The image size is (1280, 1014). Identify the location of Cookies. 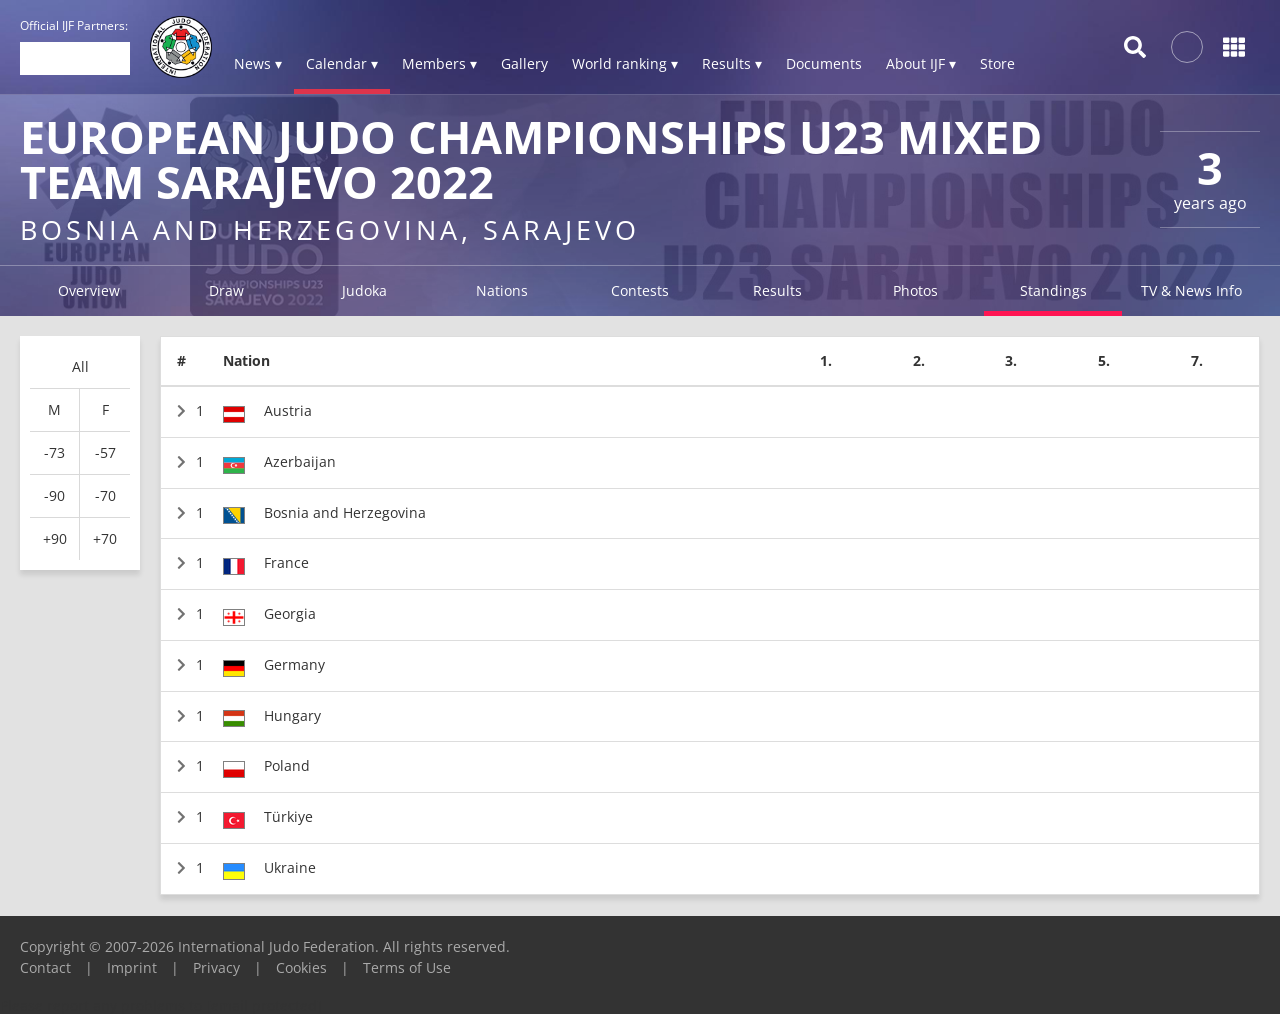
(301, 967).